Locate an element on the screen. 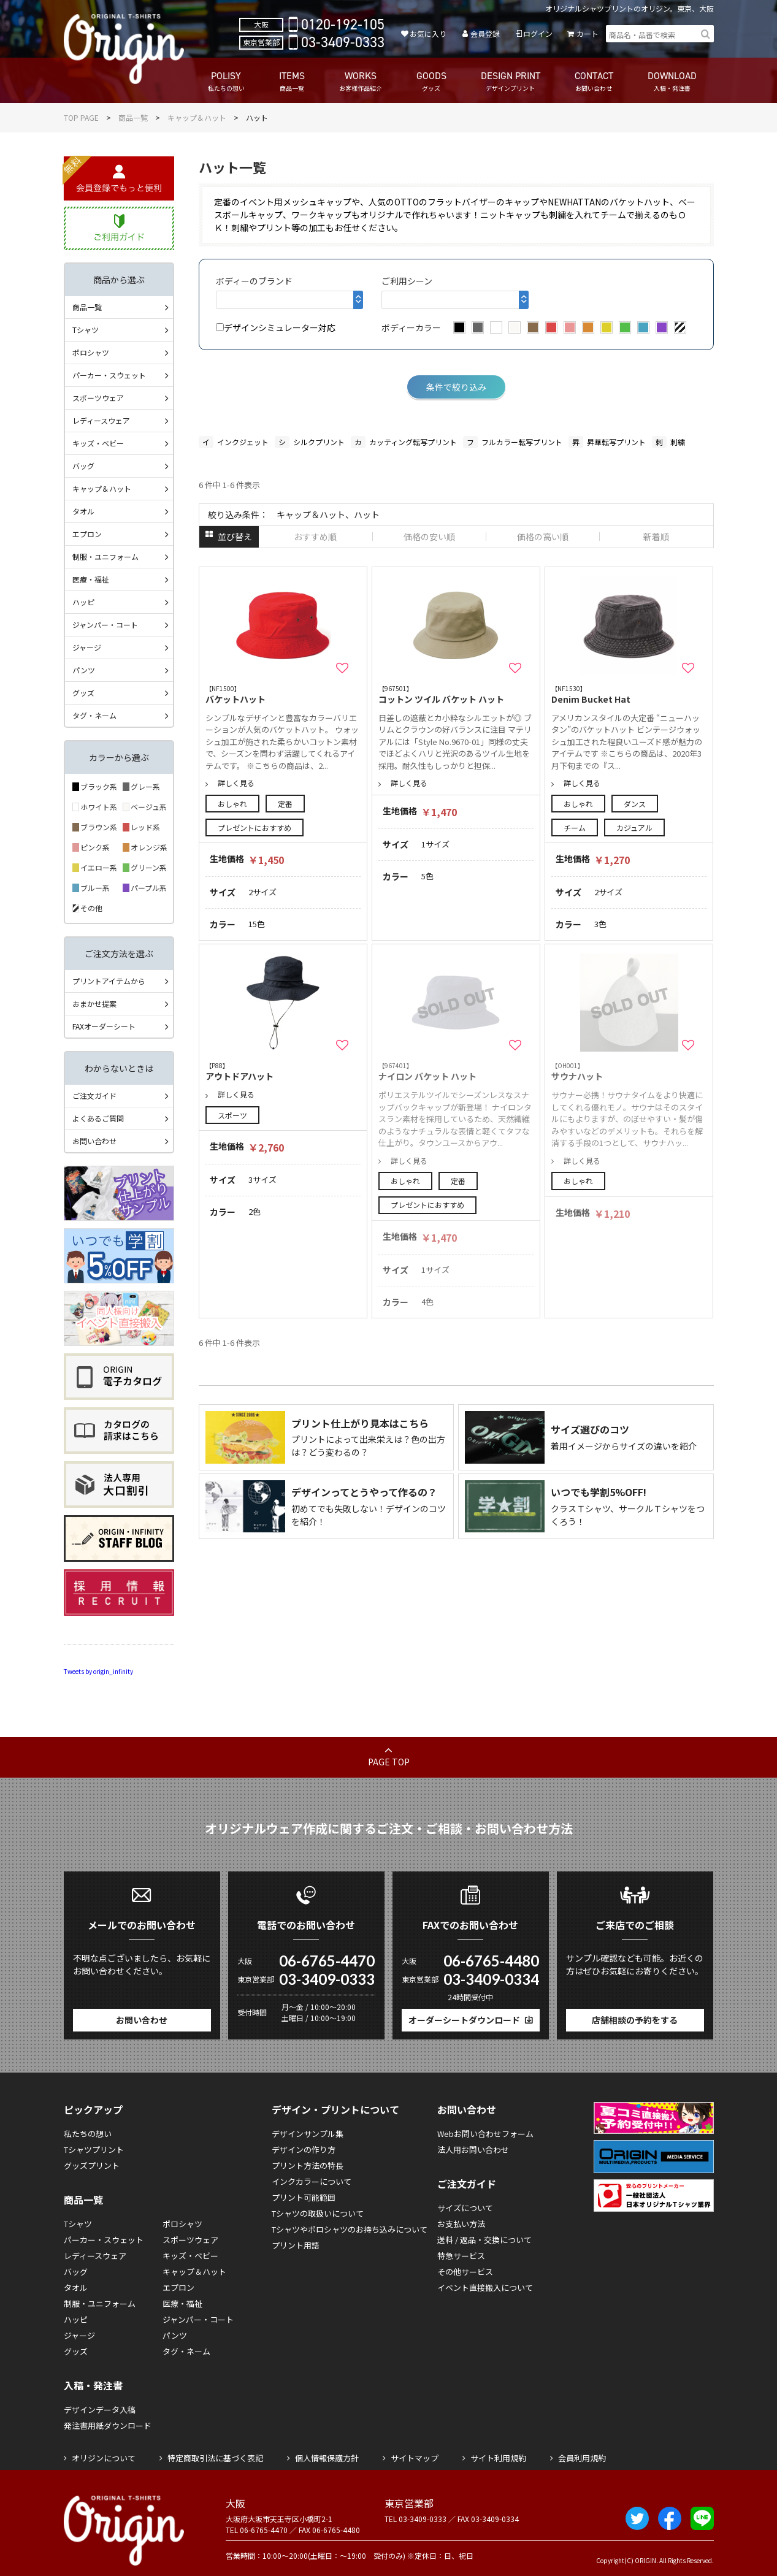 The image size is (777, 2576). インクカラーについて is located at coordinates (311, 2181).